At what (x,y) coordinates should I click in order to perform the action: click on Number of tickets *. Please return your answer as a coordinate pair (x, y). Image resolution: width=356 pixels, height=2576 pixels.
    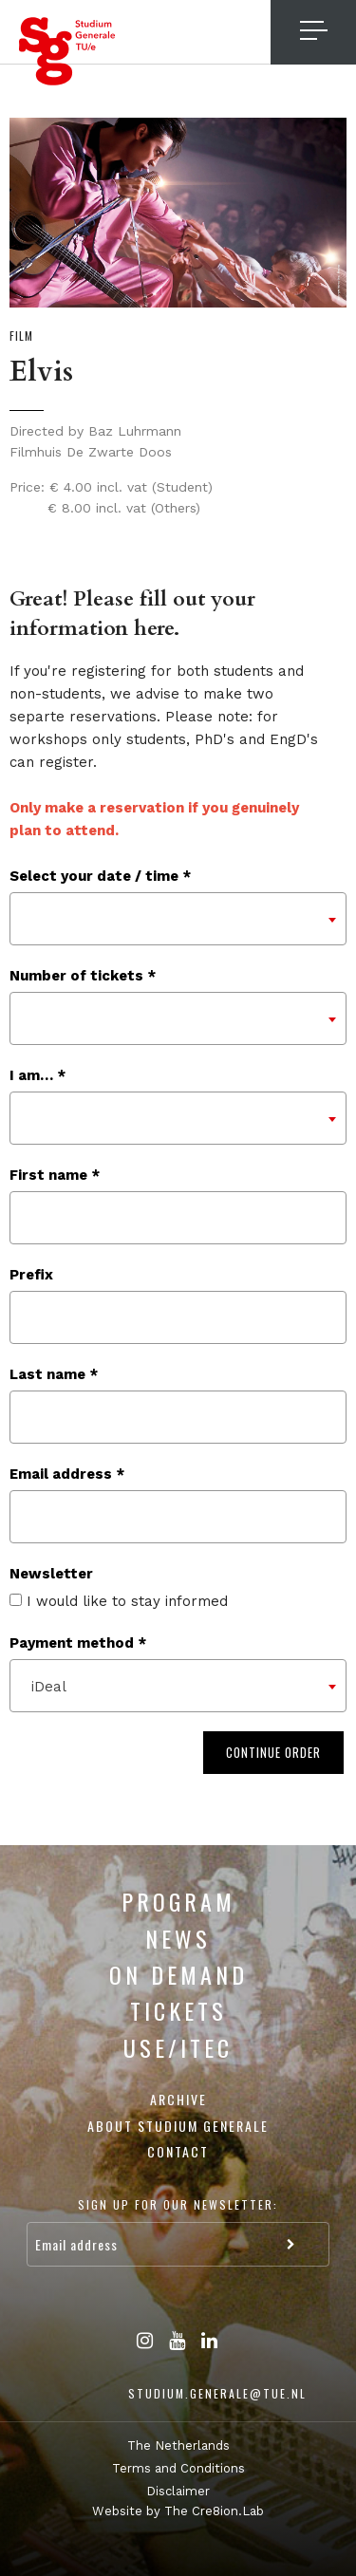
    Looking at the image, I should click on (82, 975).